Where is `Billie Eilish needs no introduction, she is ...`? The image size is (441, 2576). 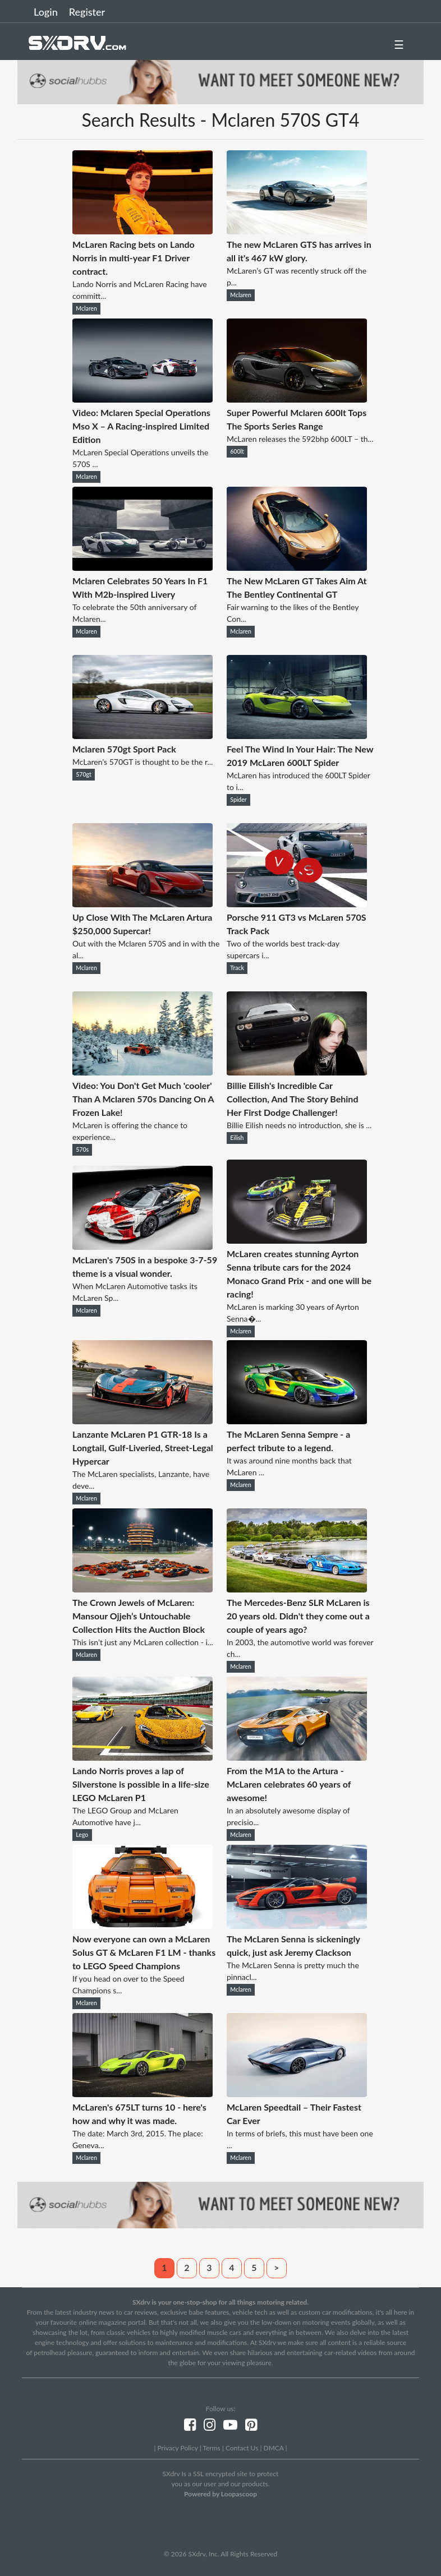
Billie Eilish needs no introduction, she is ... is located at coordinates (299, 1125).